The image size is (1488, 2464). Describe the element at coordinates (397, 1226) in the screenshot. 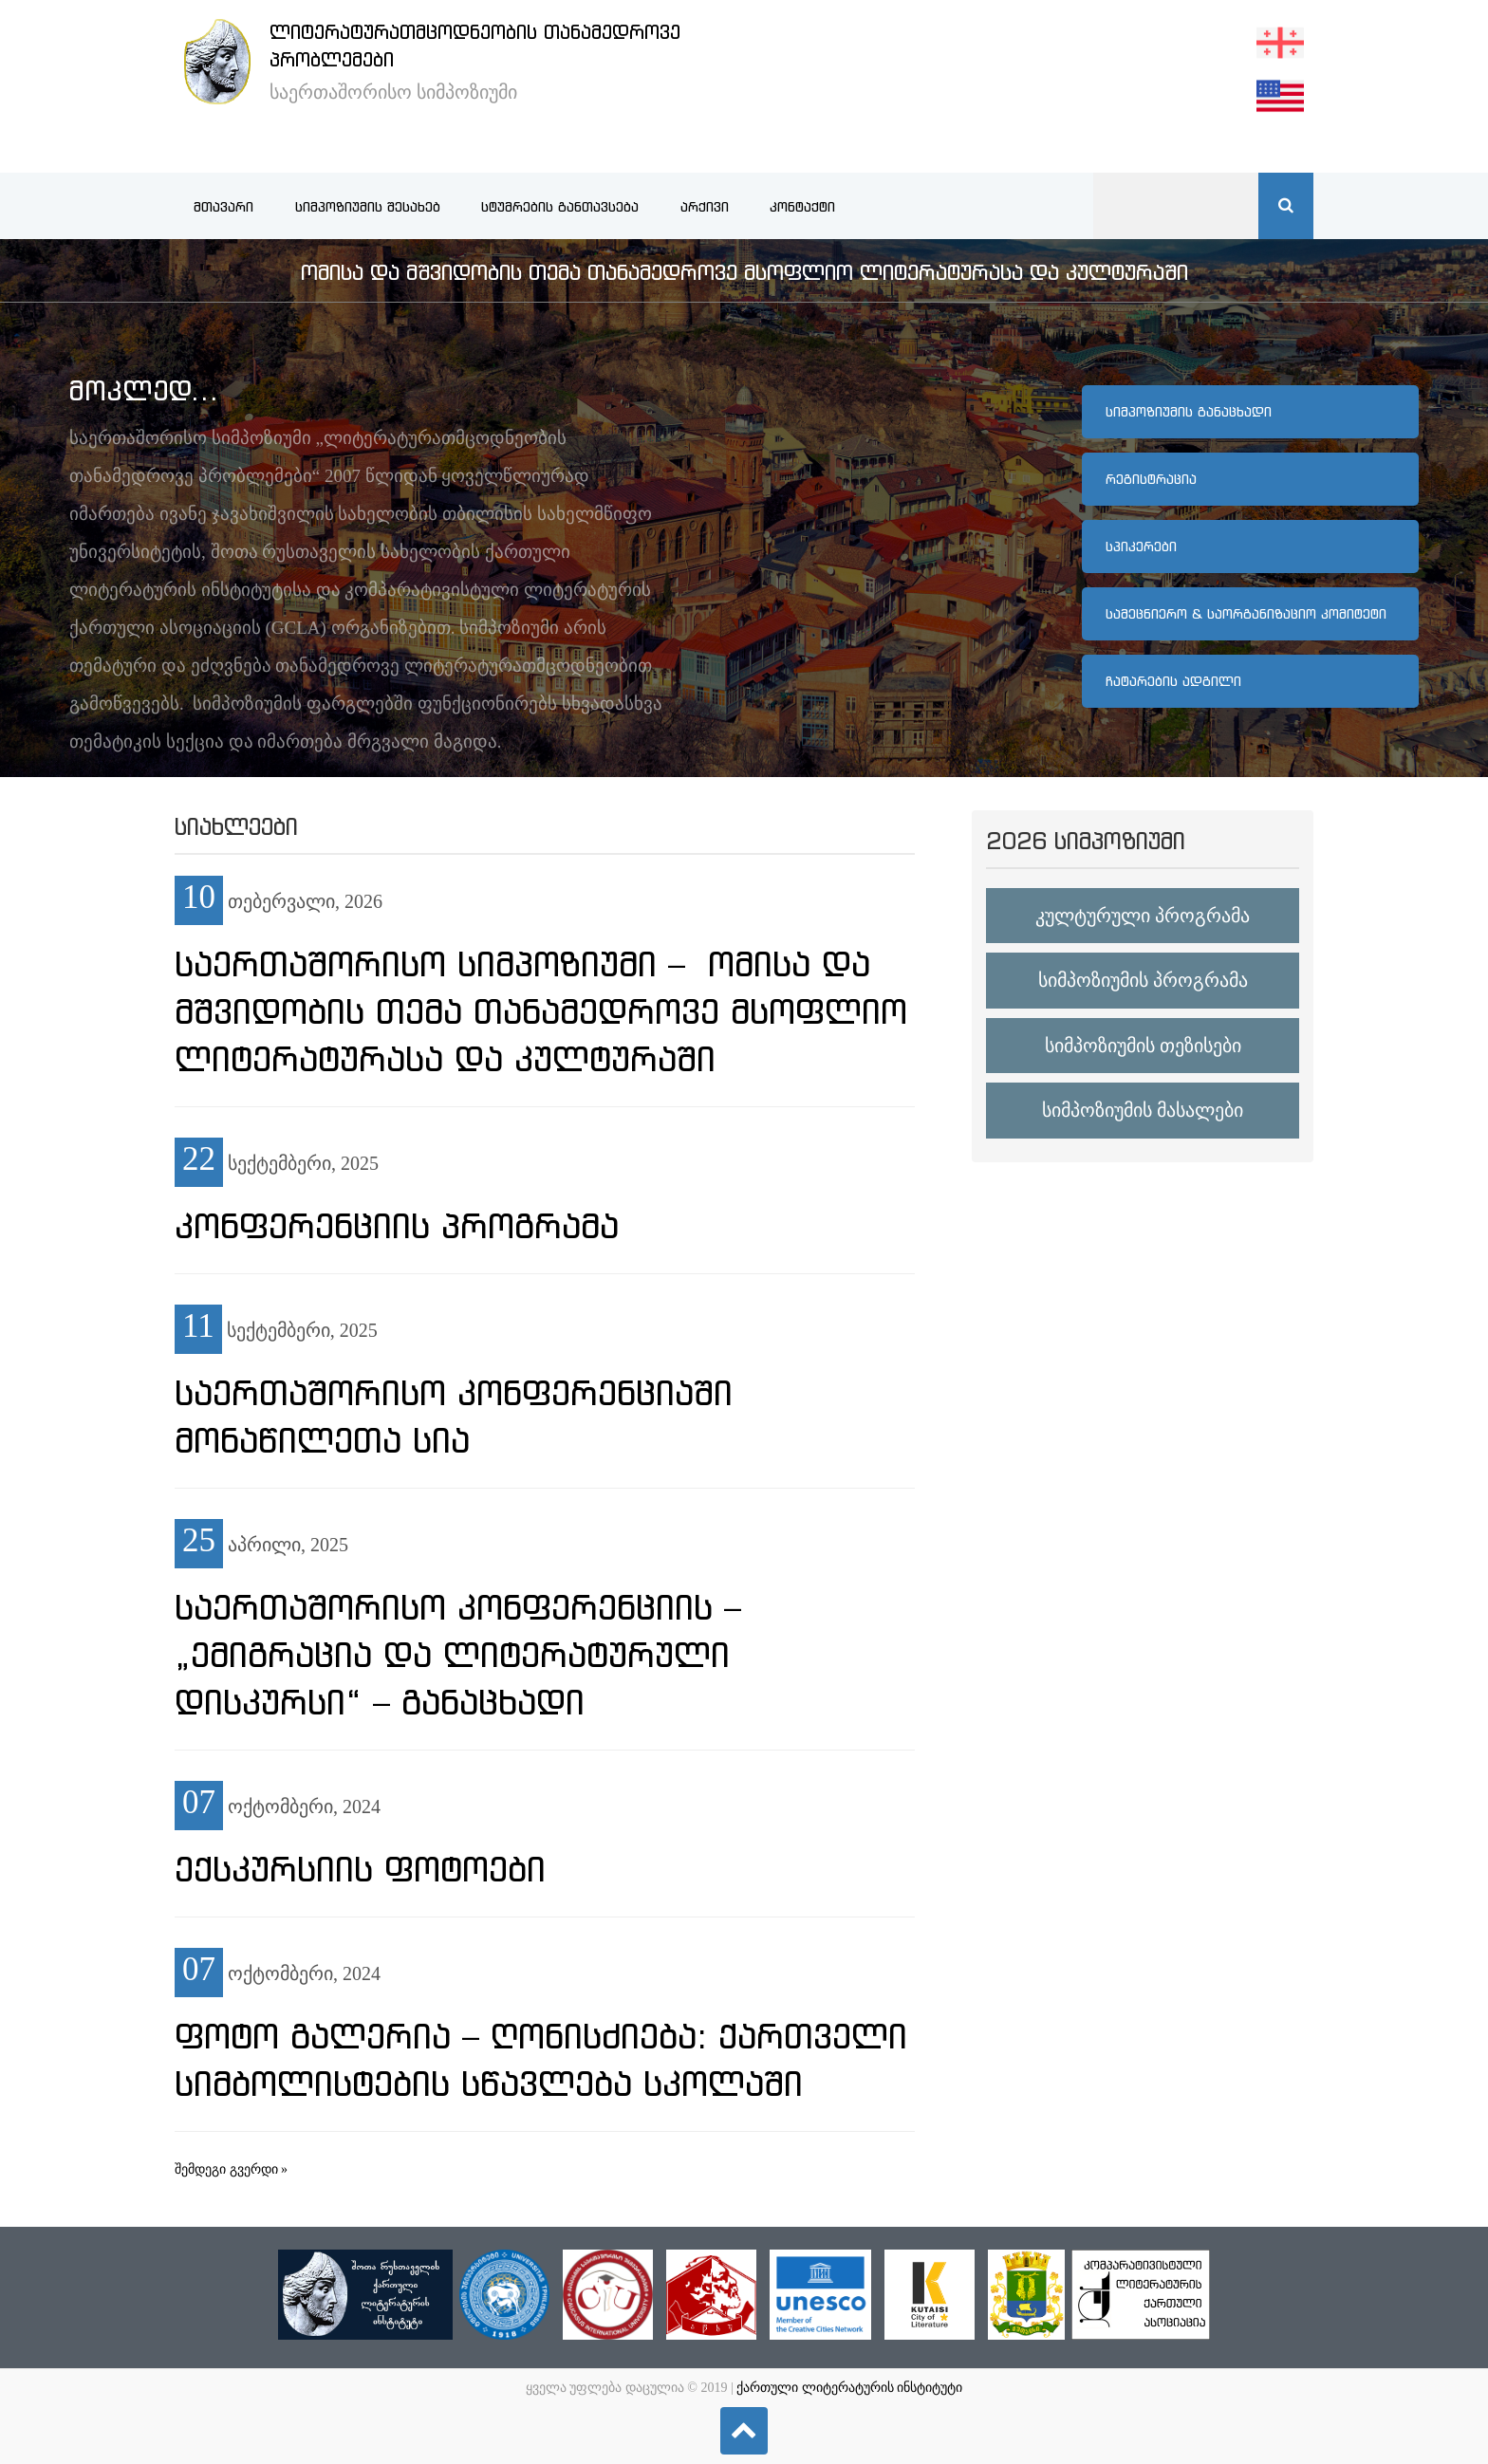

I see `კონფერენციის პროგრამა` at that location.